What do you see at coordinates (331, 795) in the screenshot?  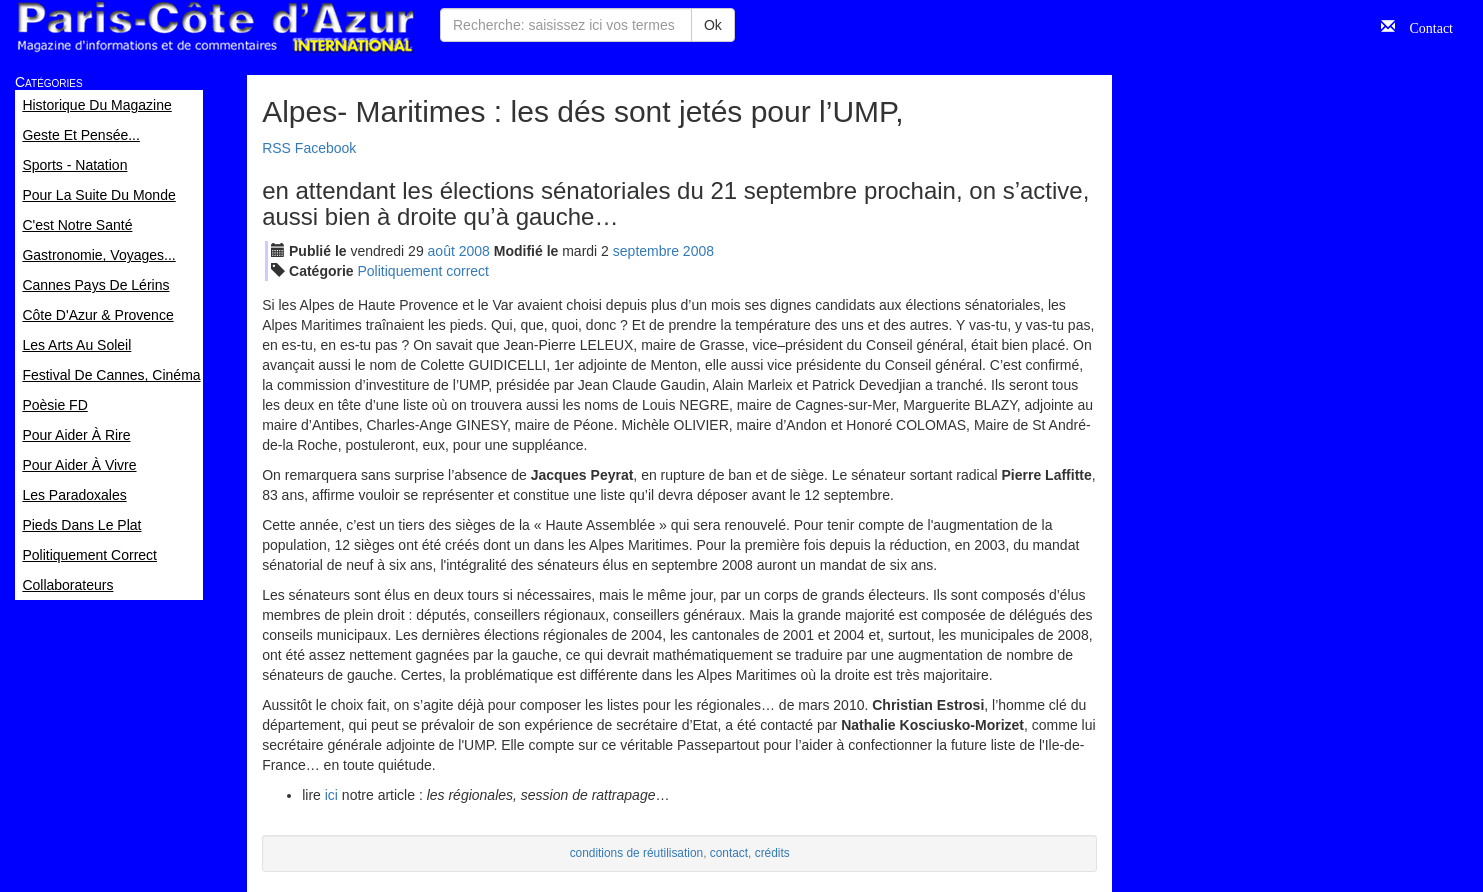 I see `ici` at bounding box center [331, 795].